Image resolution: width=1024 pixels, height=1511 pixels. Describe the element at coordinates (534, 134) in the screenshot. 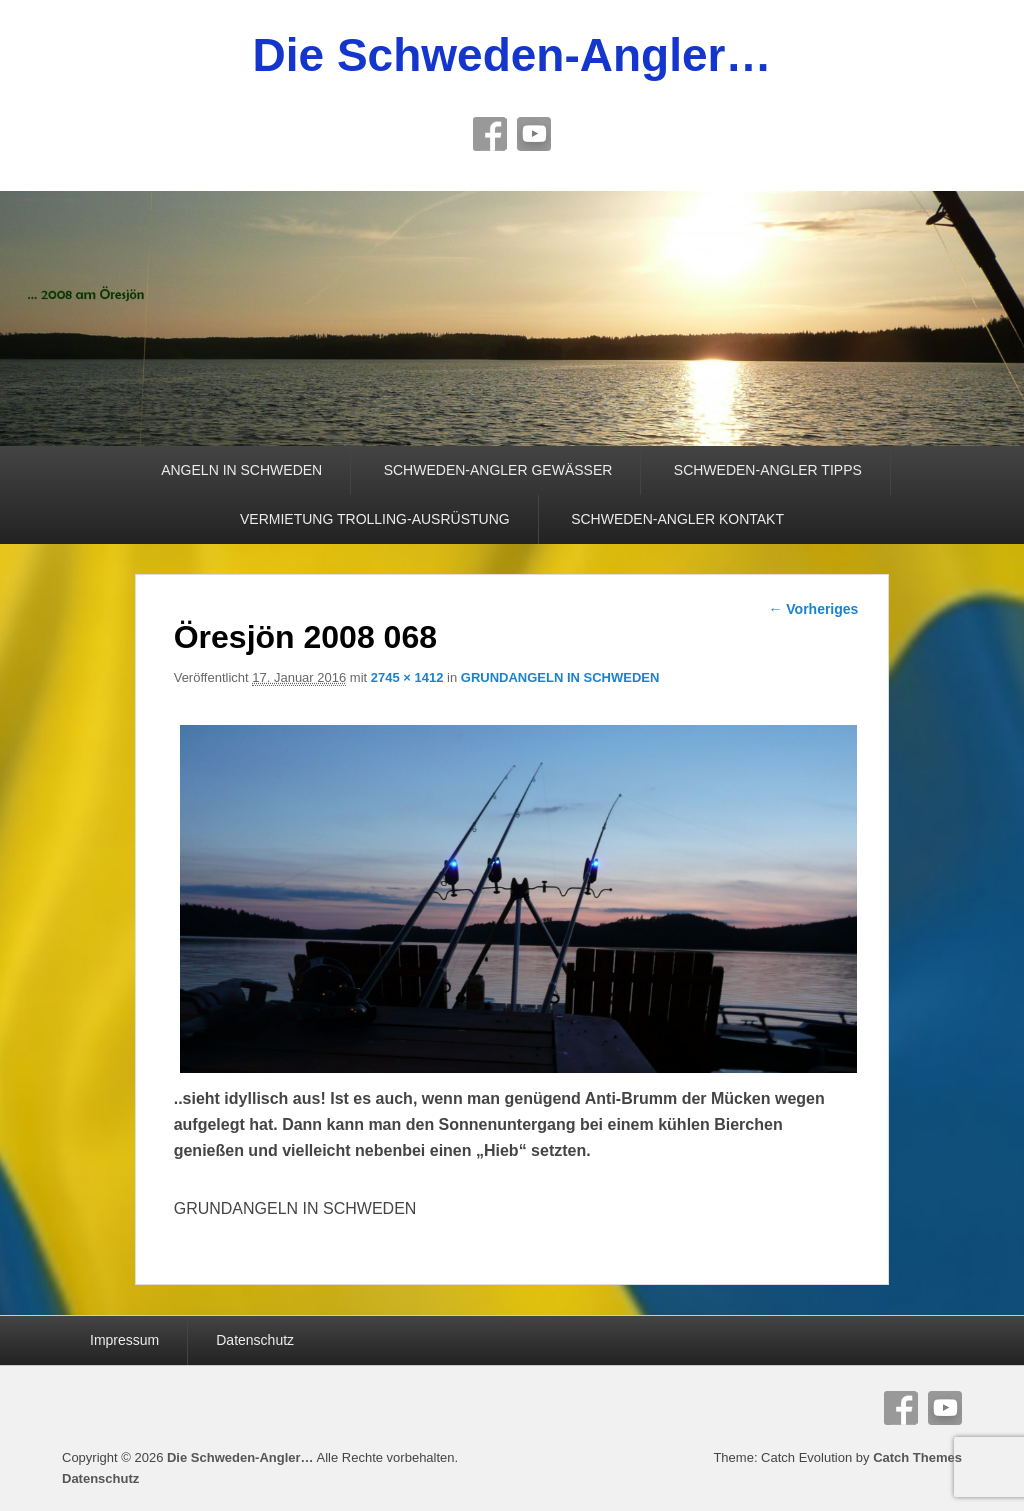

I see `YouTube` at that location.